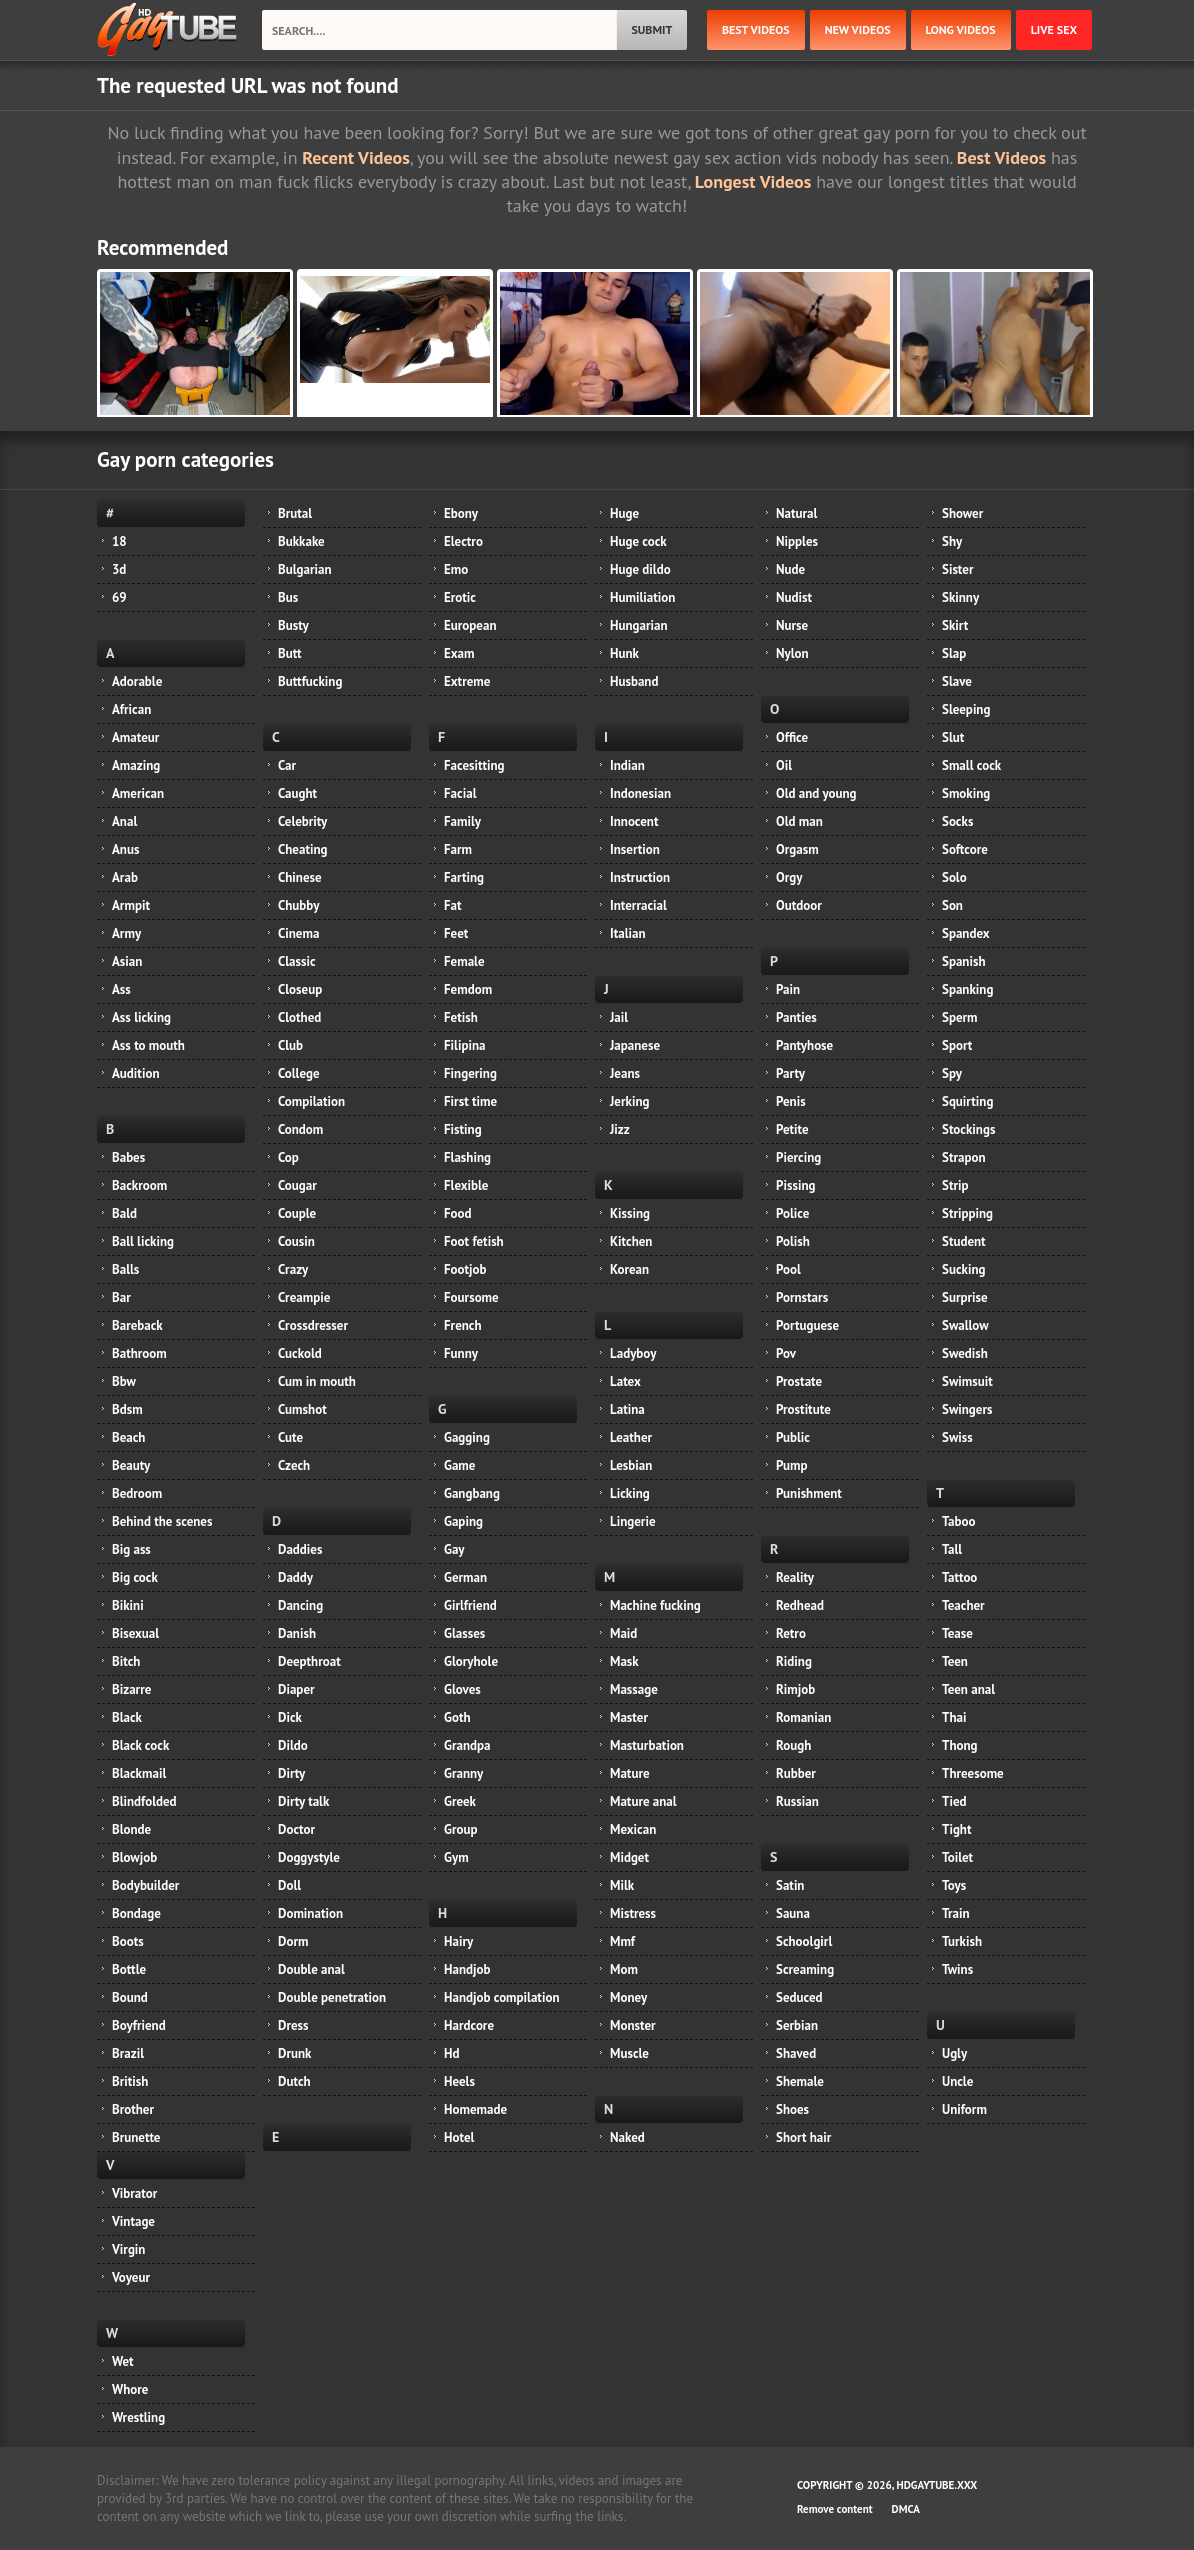 The height and width of the screenshot is (2550, 1194). What do you see at coordinates (964, 1241) in the screenshot?
I see `Student` at bounding box center [964, 1241].